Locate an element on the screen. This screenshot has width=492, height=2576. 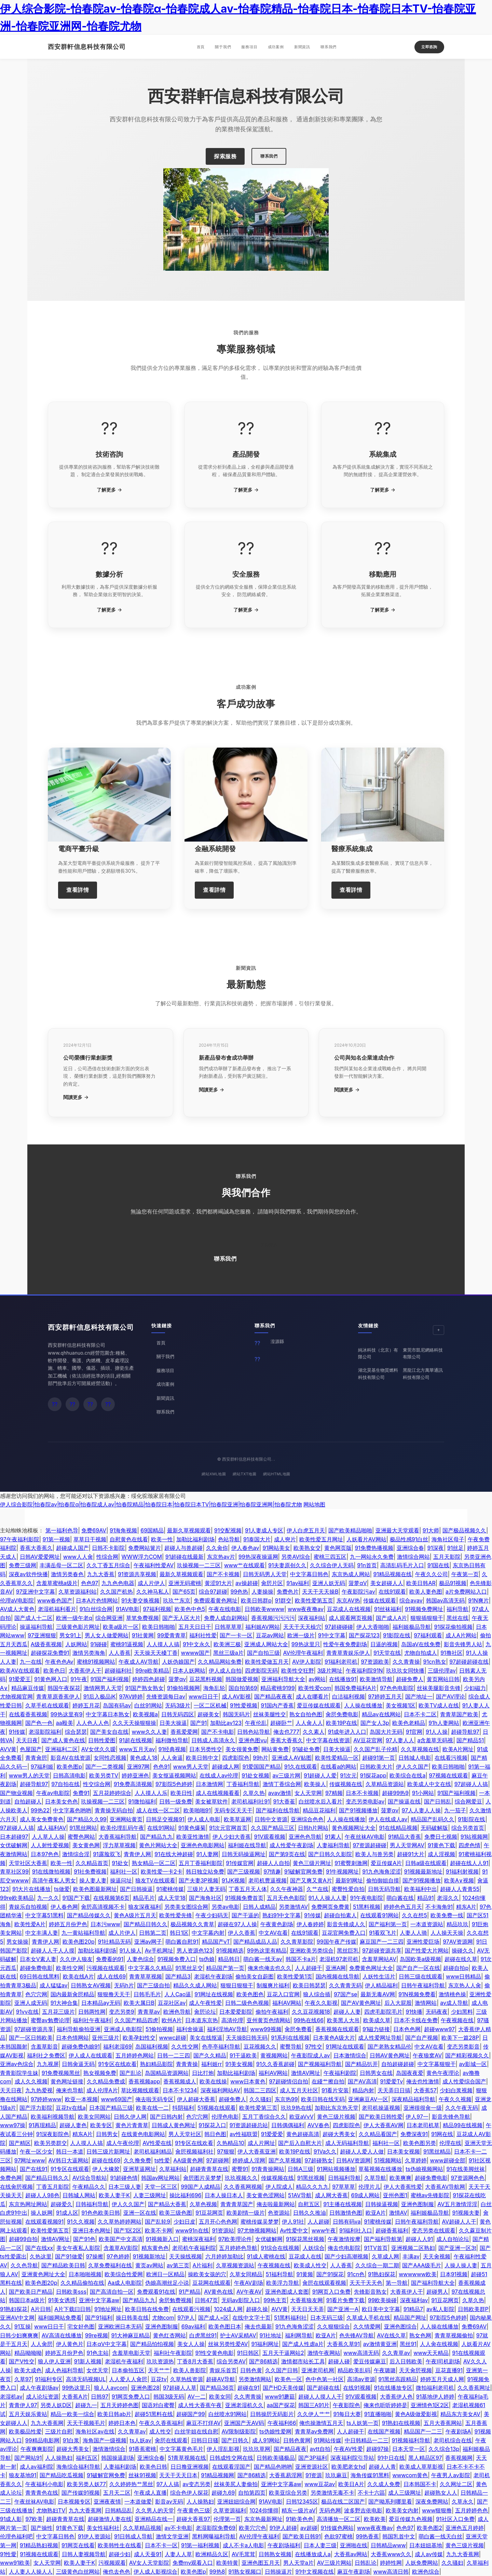
欧美性爱精品一区 is located at coordinates (337, 1757).